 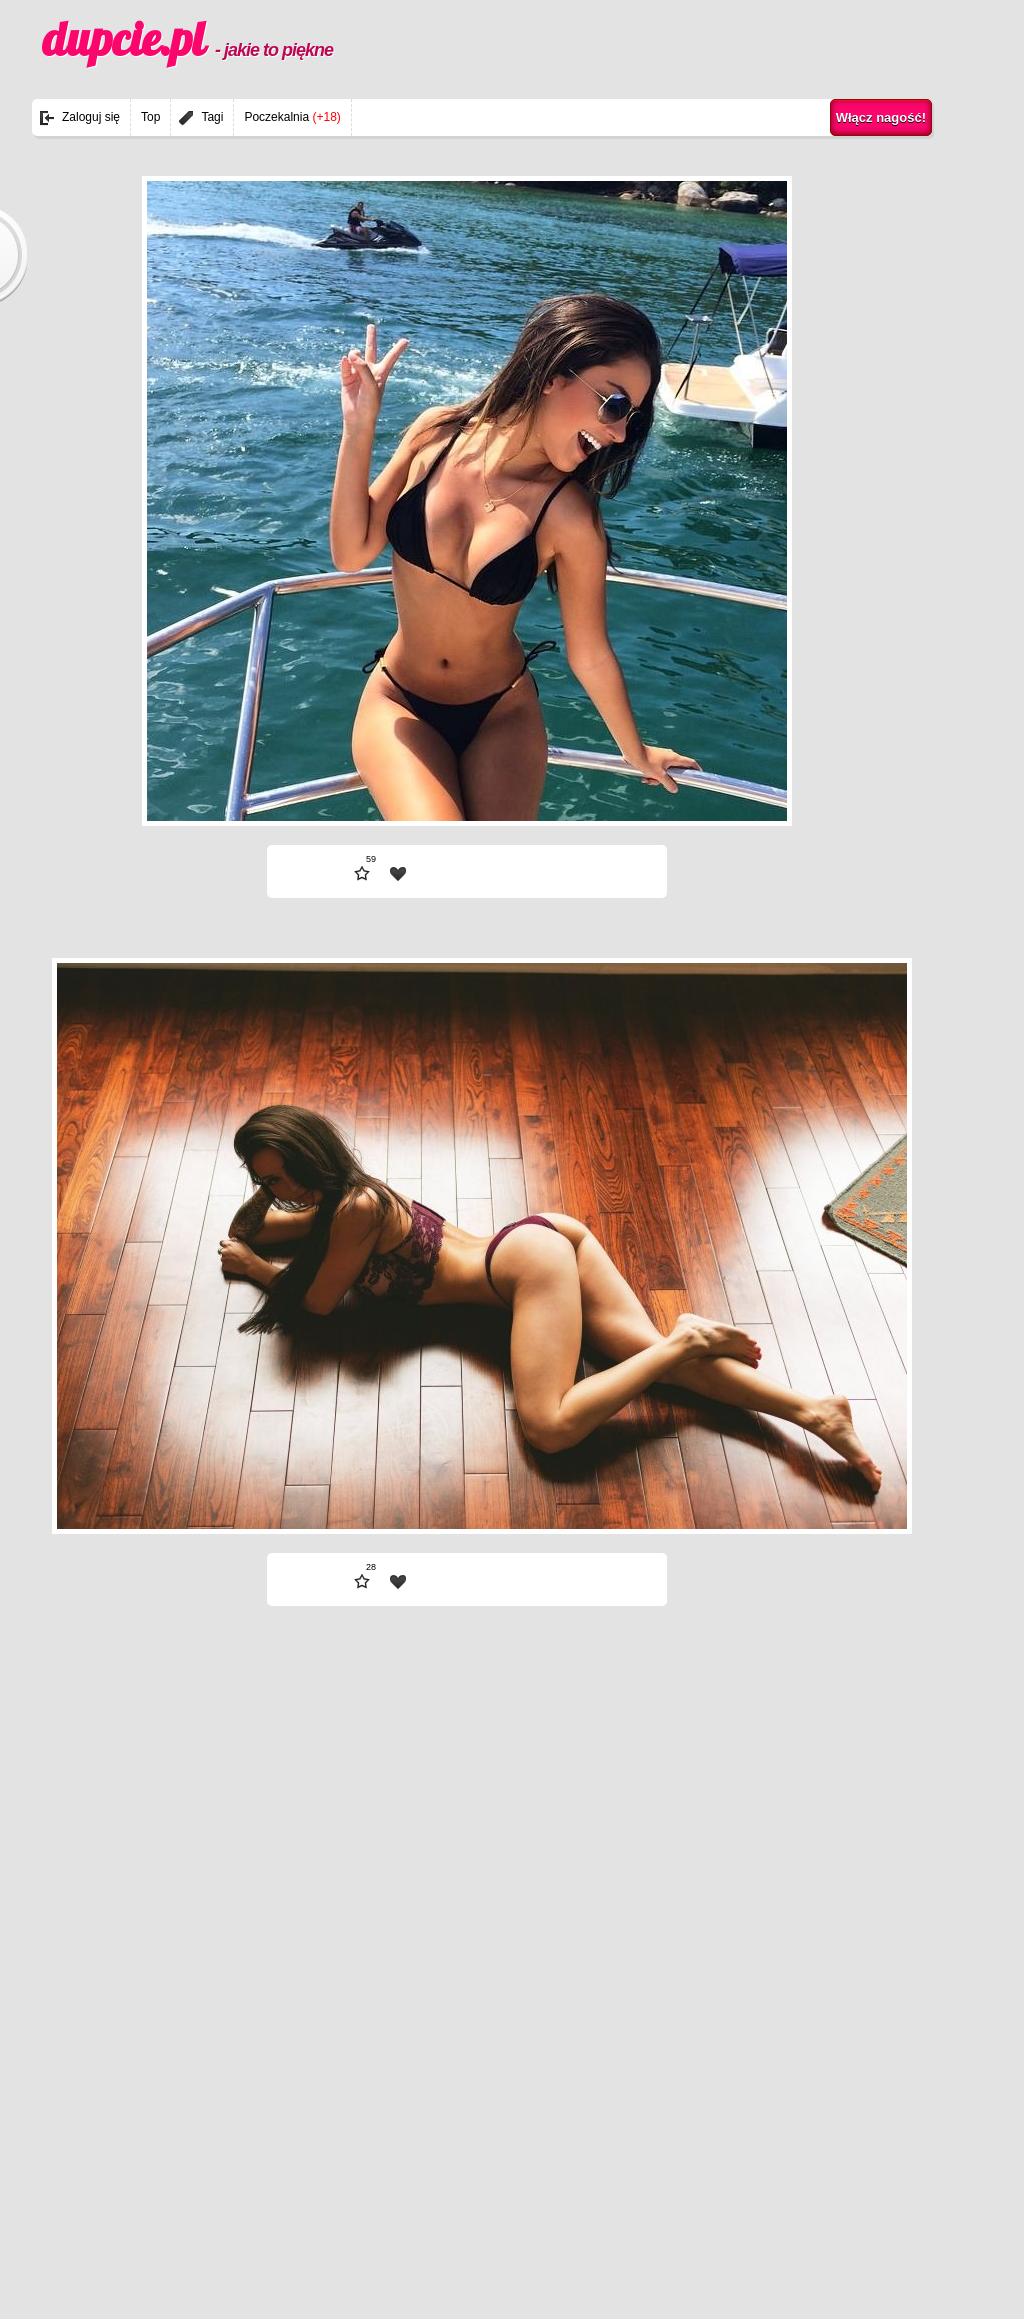 I want to click on | fav |, so click(x=398, y=874).